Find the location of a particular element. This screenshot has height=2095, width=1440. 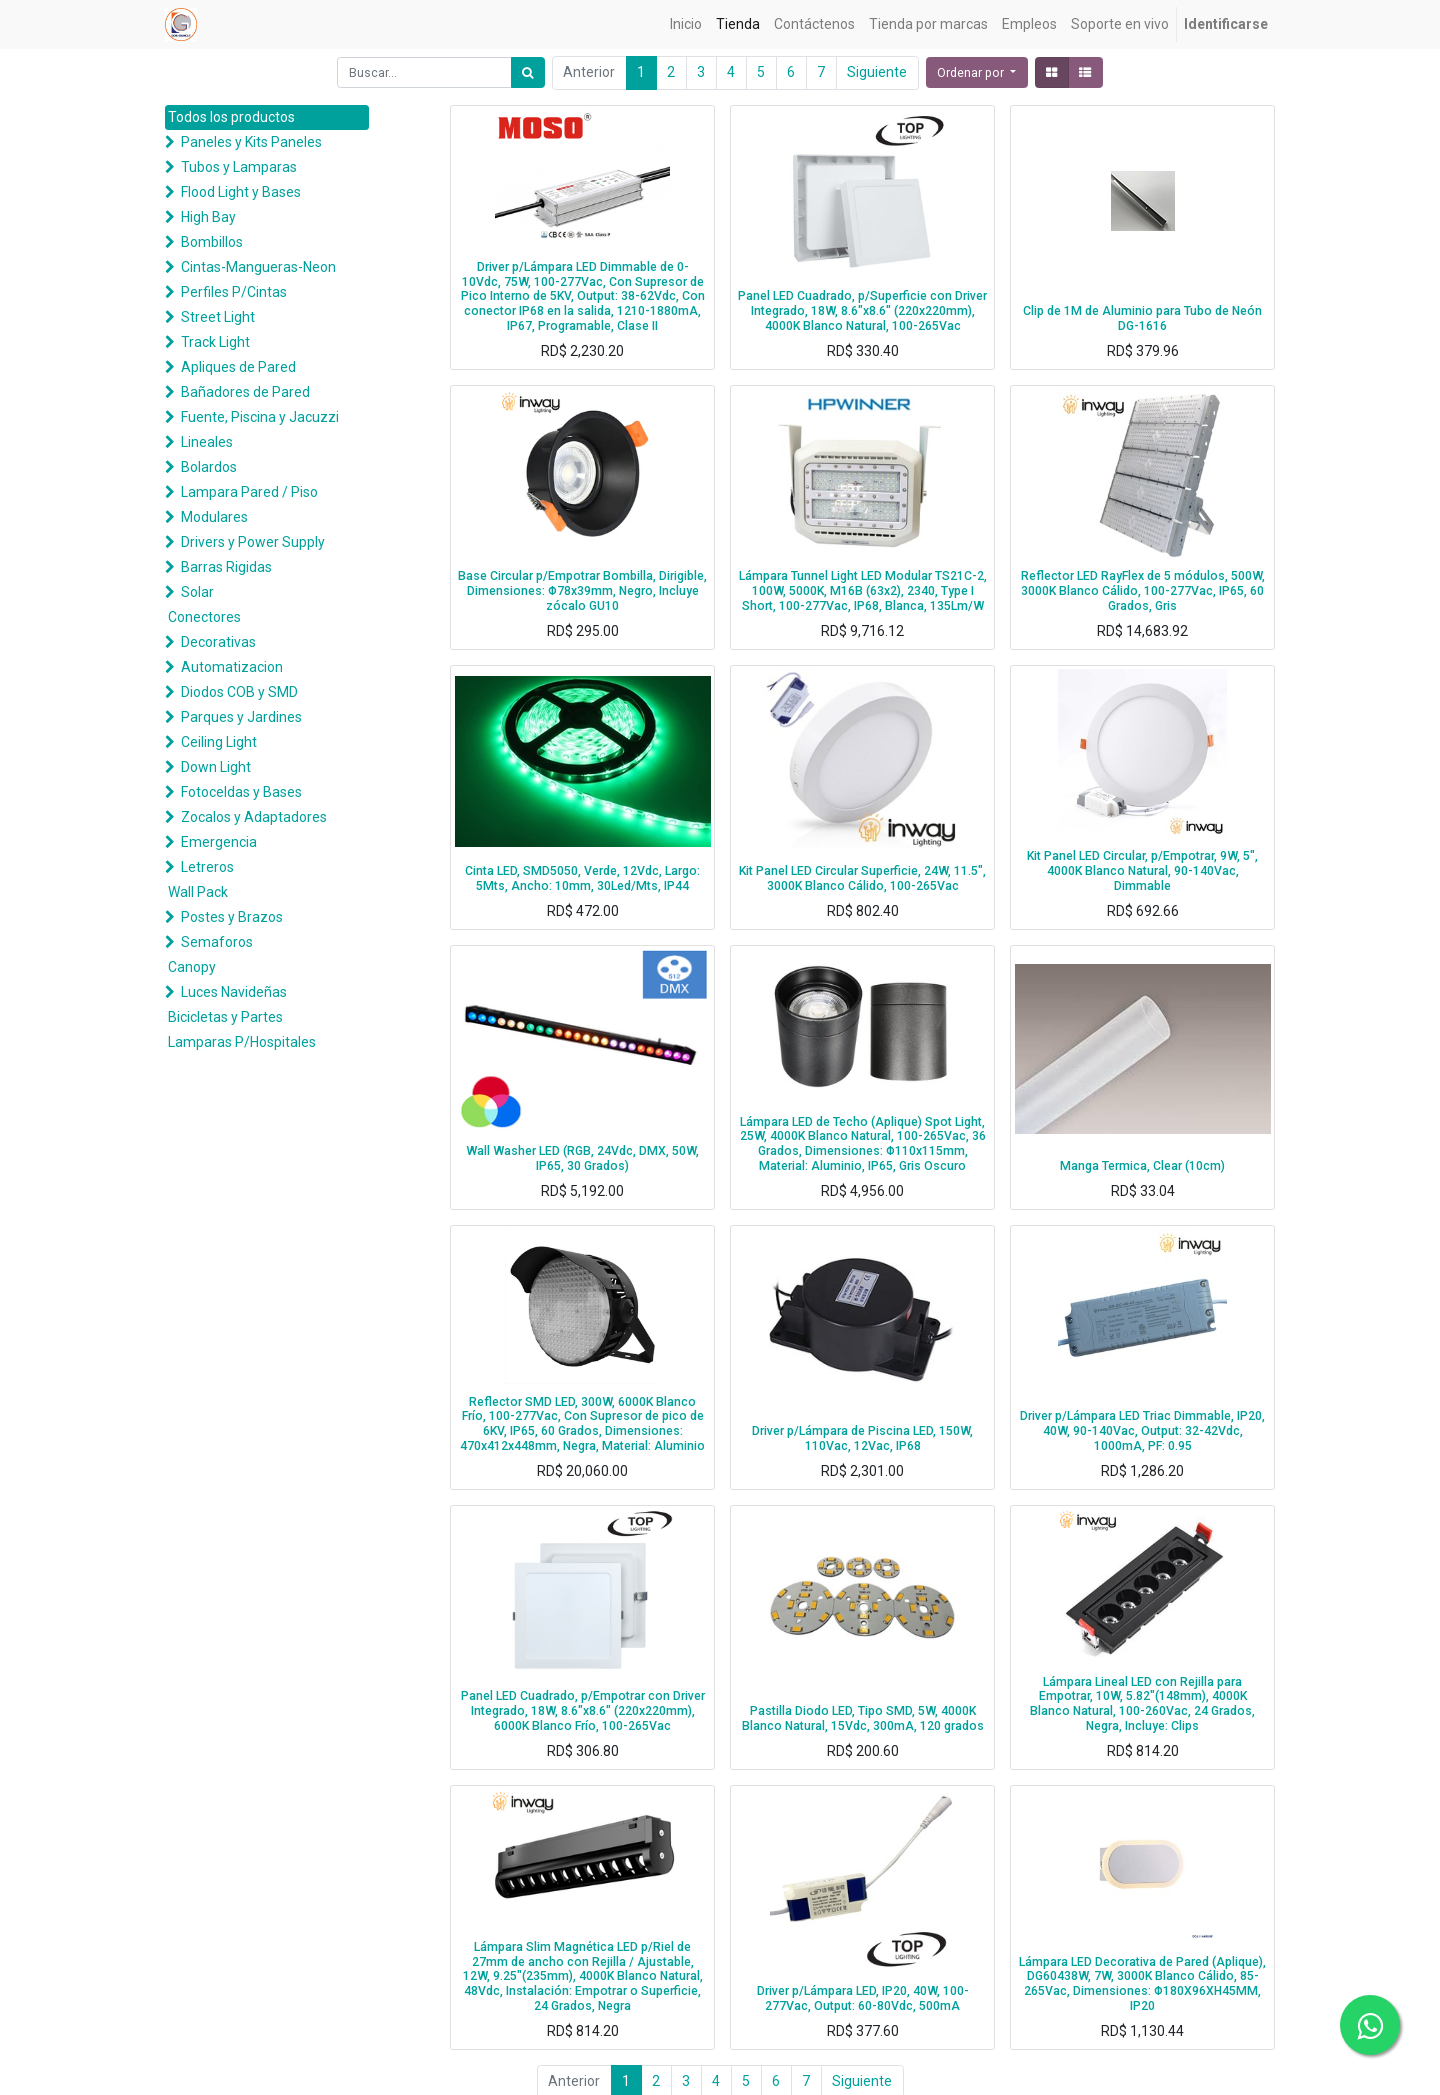

Bombillos is located at coordinates (212, 242).